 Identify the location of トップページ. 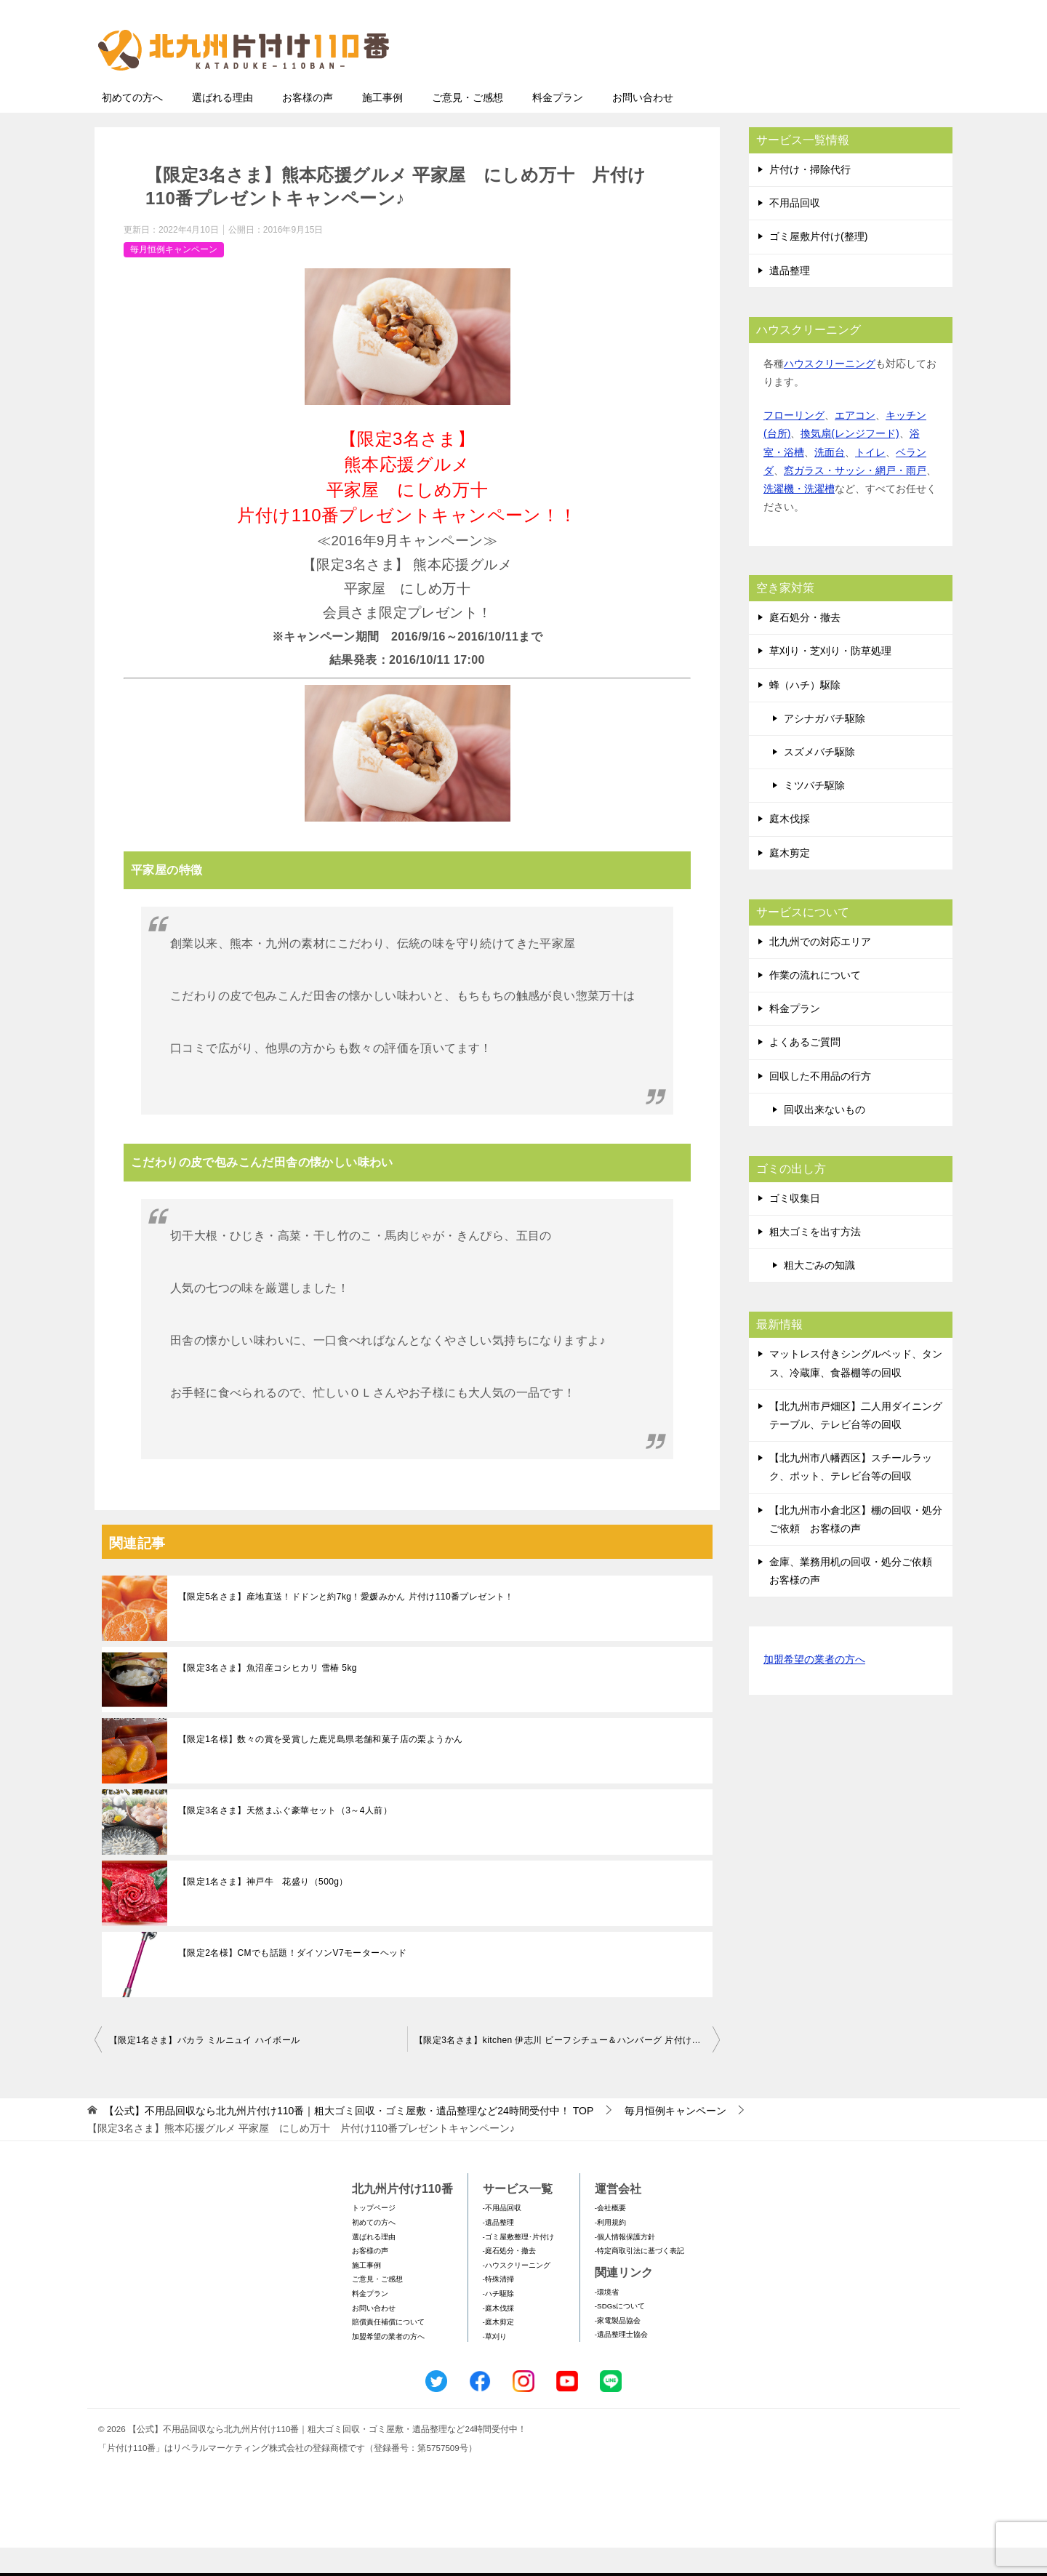
(374, 2236).